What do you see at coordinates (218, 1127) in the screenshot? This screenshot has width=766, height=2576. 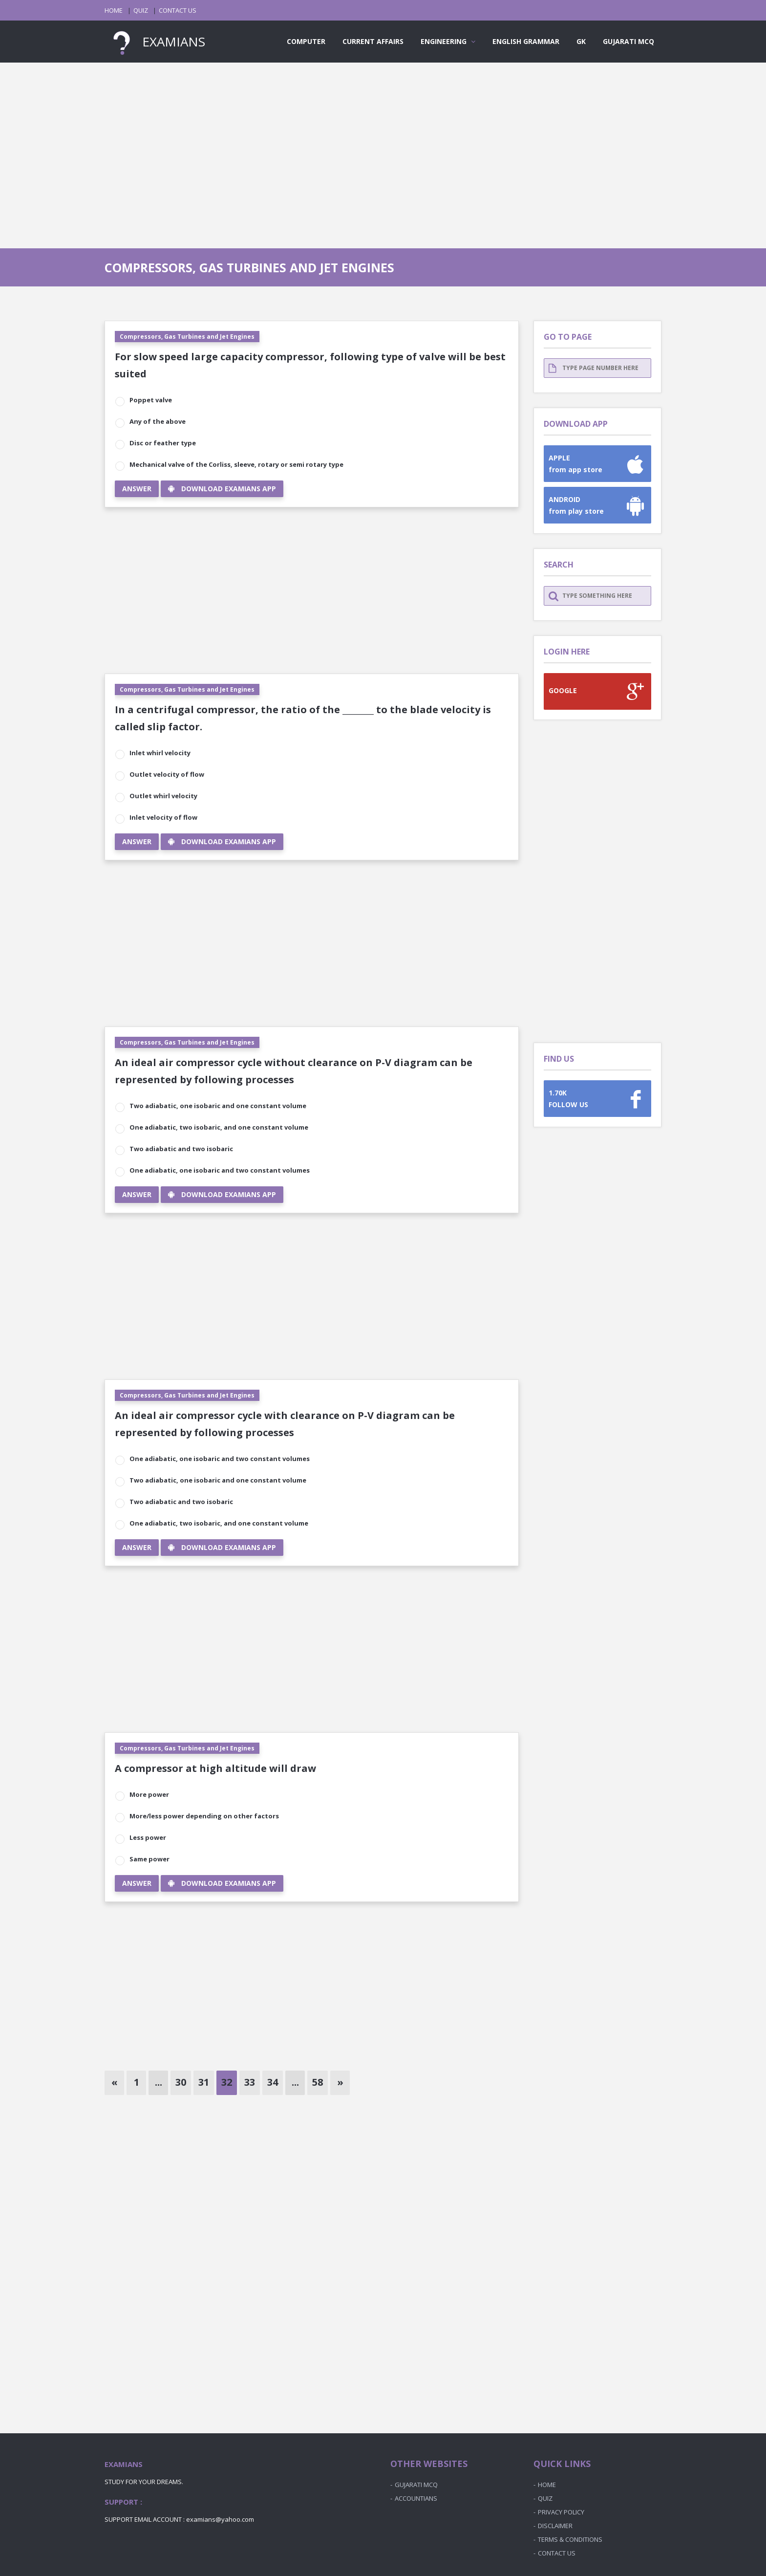 I see `One adiabatic, two isobaric, and one constant volume` at bounding box center [218, 1127].